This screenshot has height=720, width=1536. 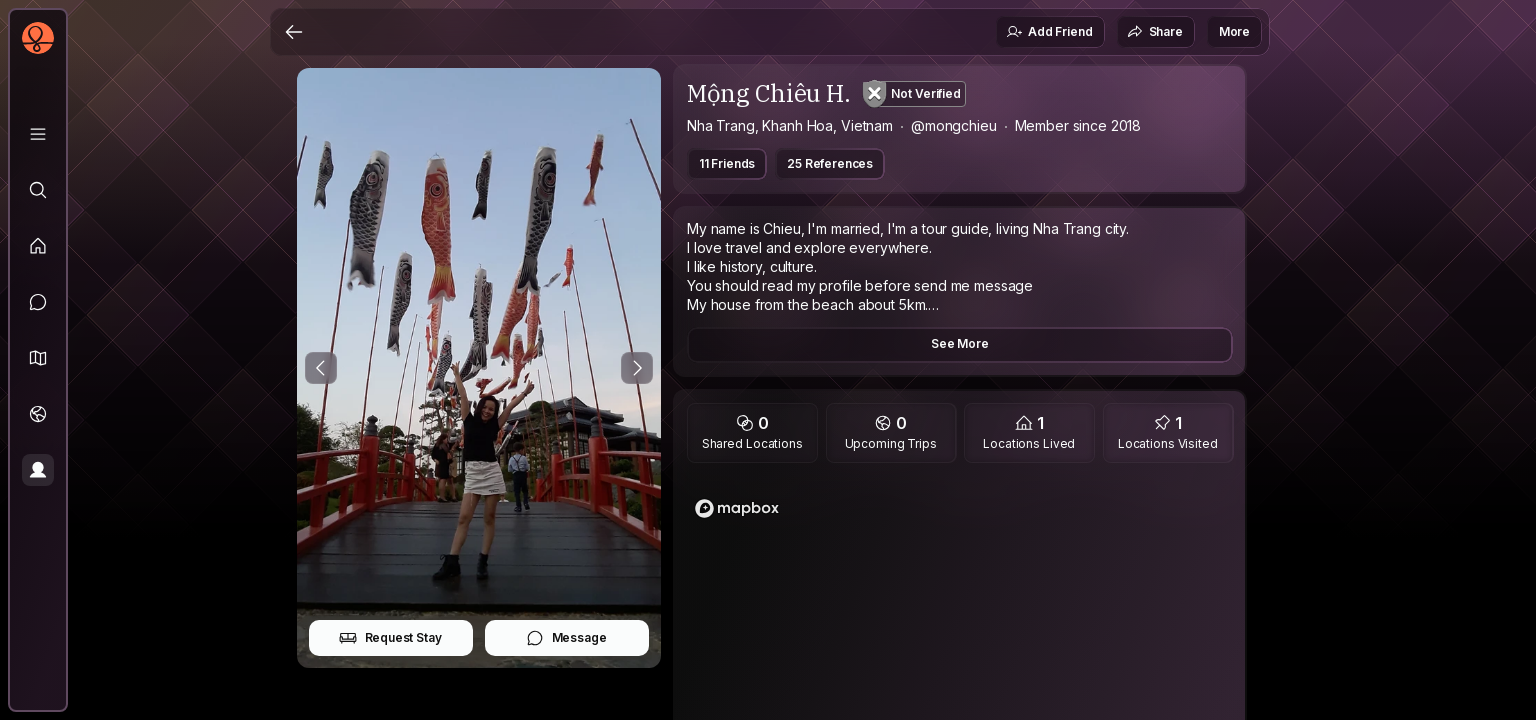 I want to click on [Library], so click(x=38, y=134).